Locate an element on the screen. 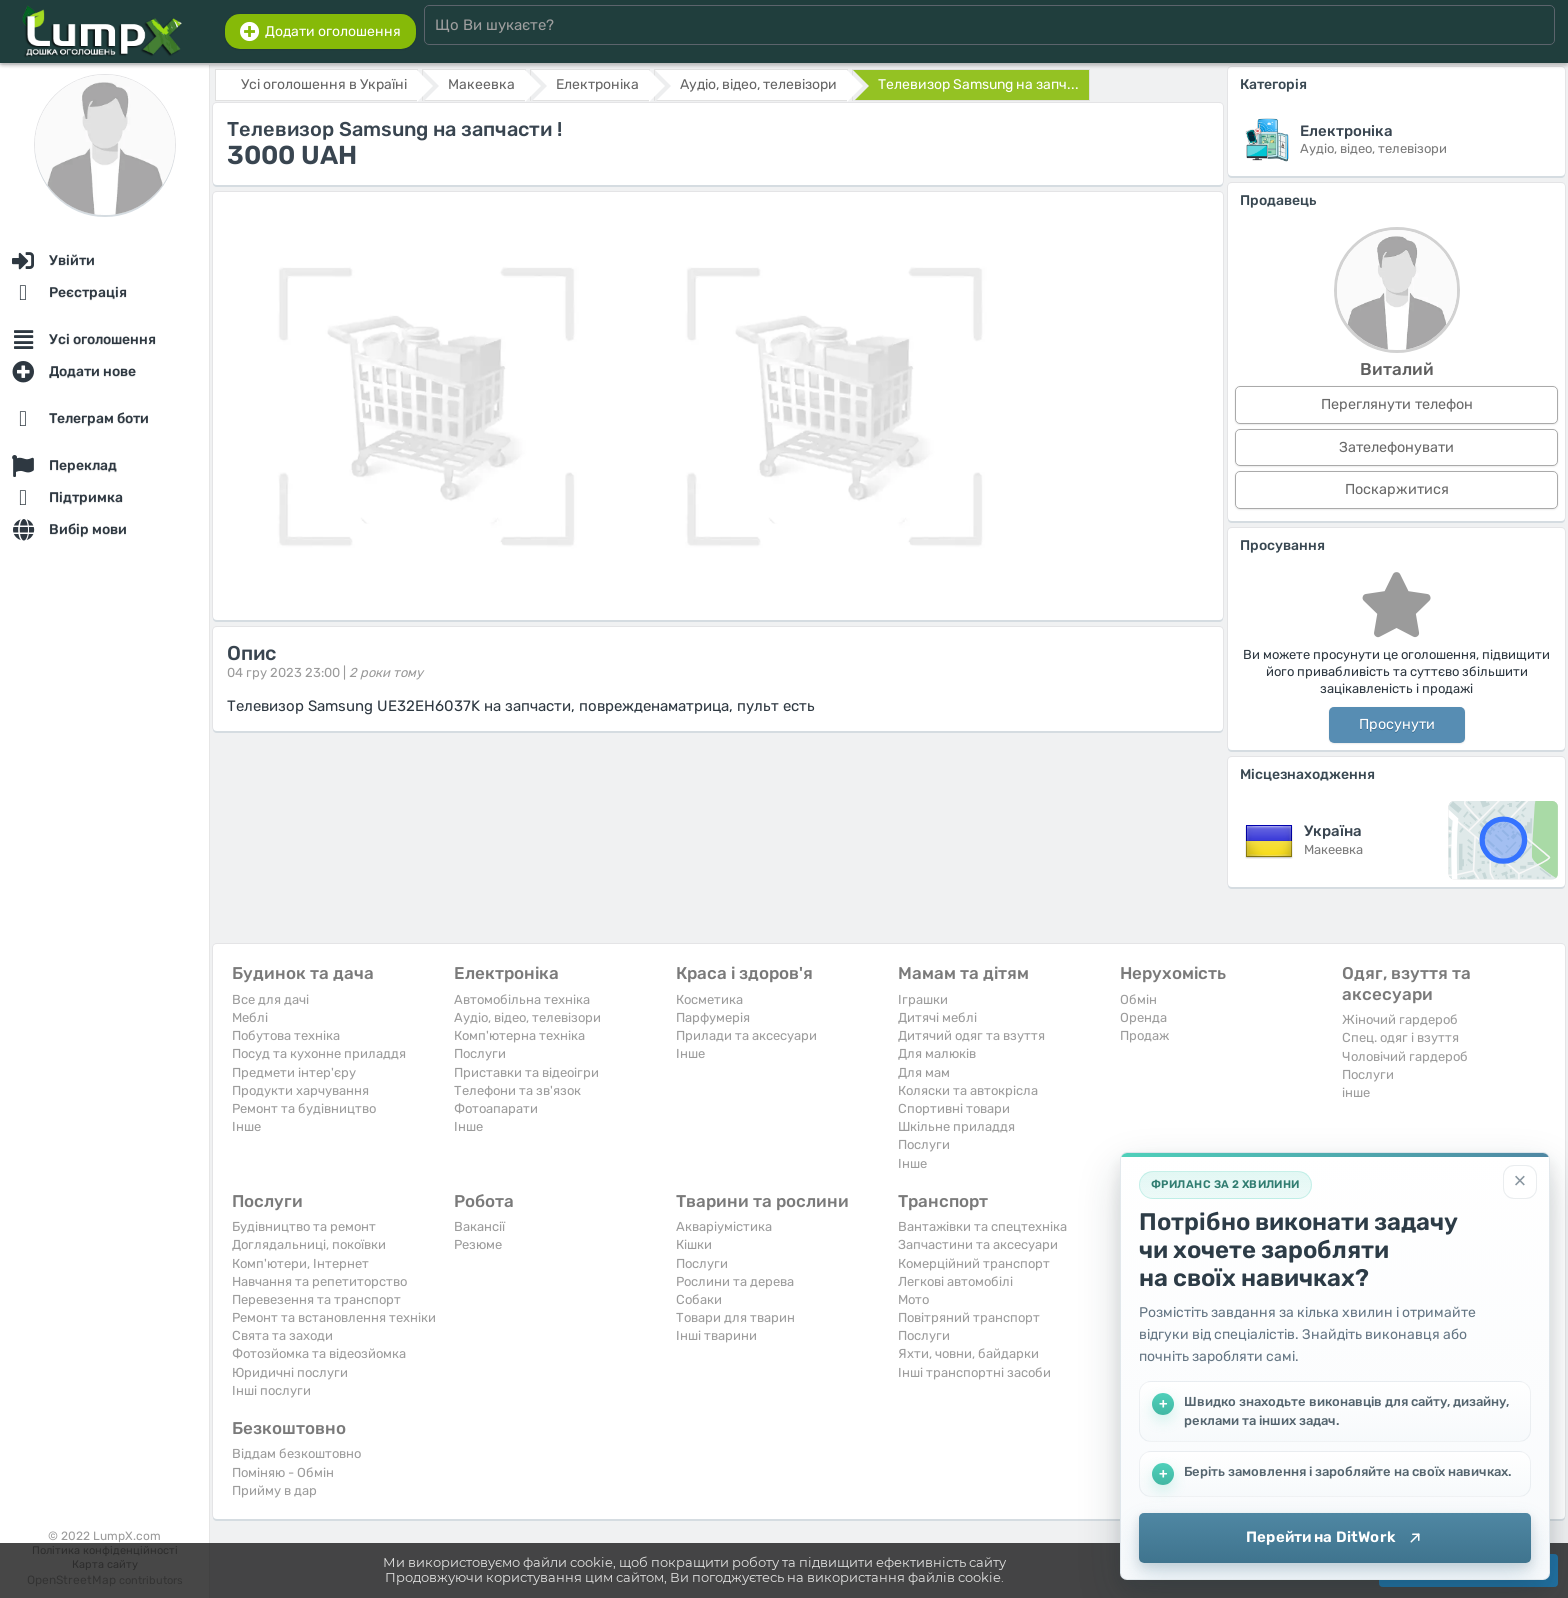 The width and height of the screenshot is (1568, 1598). Комп'ютерна техніка is located at coordinates (519, 1035).